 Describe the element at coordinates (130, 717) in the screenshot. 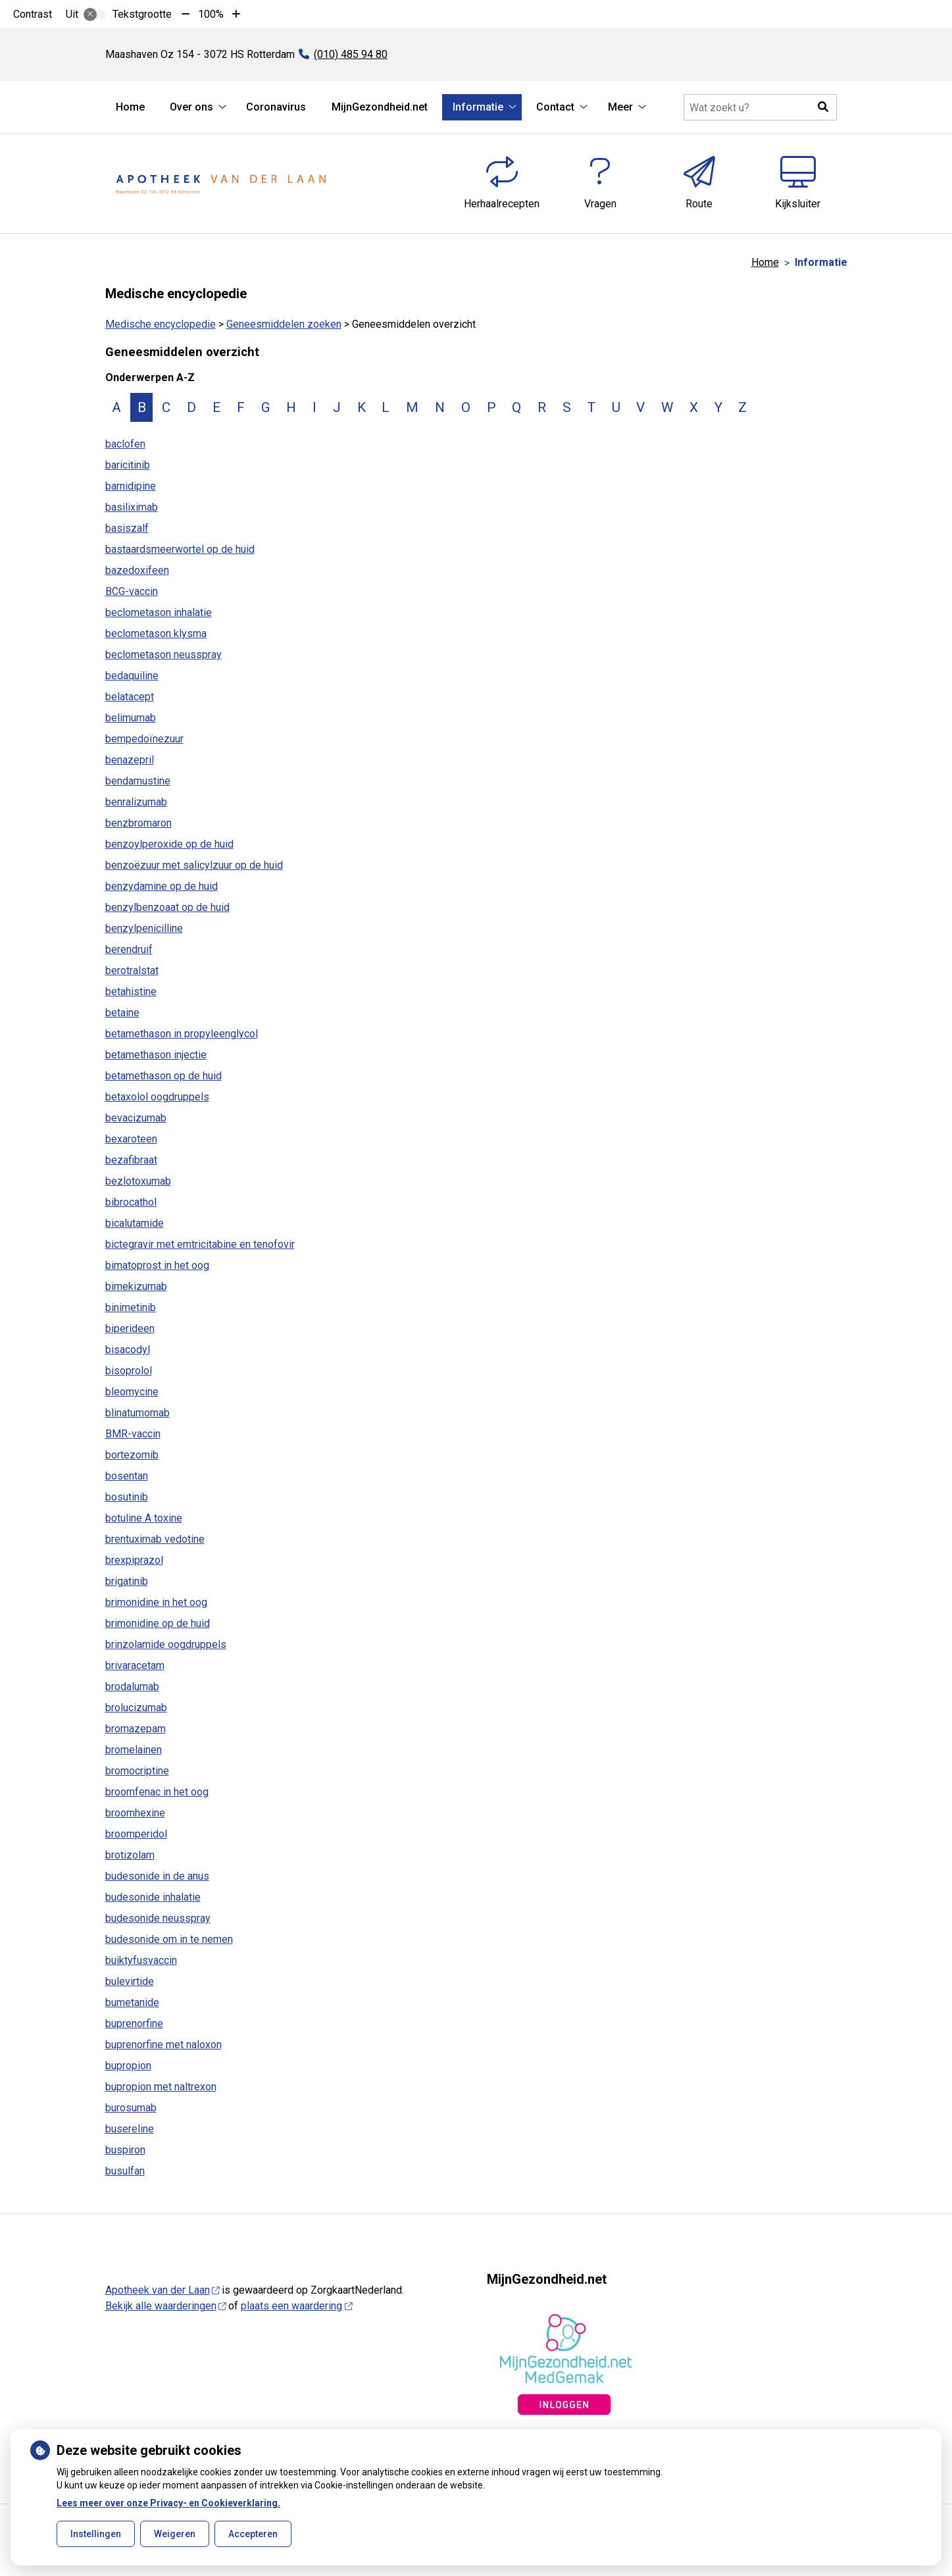

I see `belimumab` at that location.